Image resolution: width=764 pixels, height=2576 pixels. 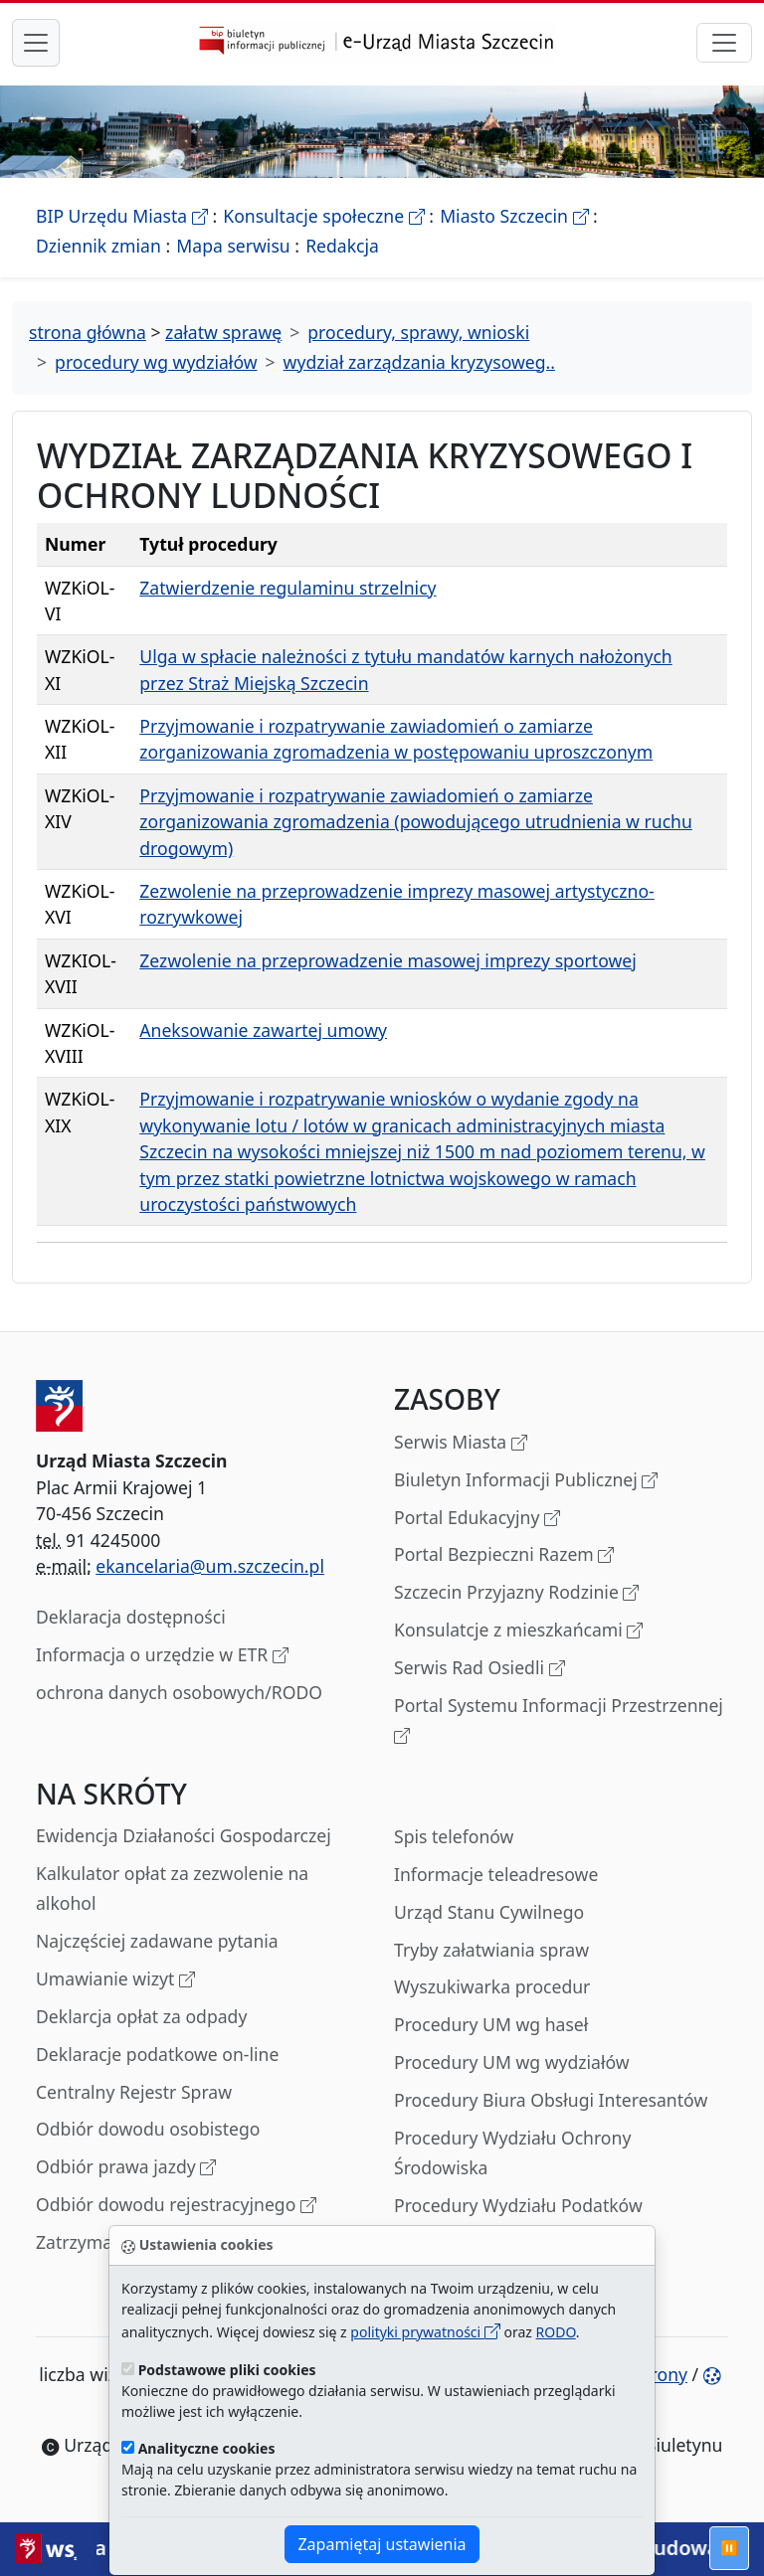 What do you see at coordinates (424, 2331) in the screenshot?
I see `polityki prywatności` at bounding box center [424, 2331].